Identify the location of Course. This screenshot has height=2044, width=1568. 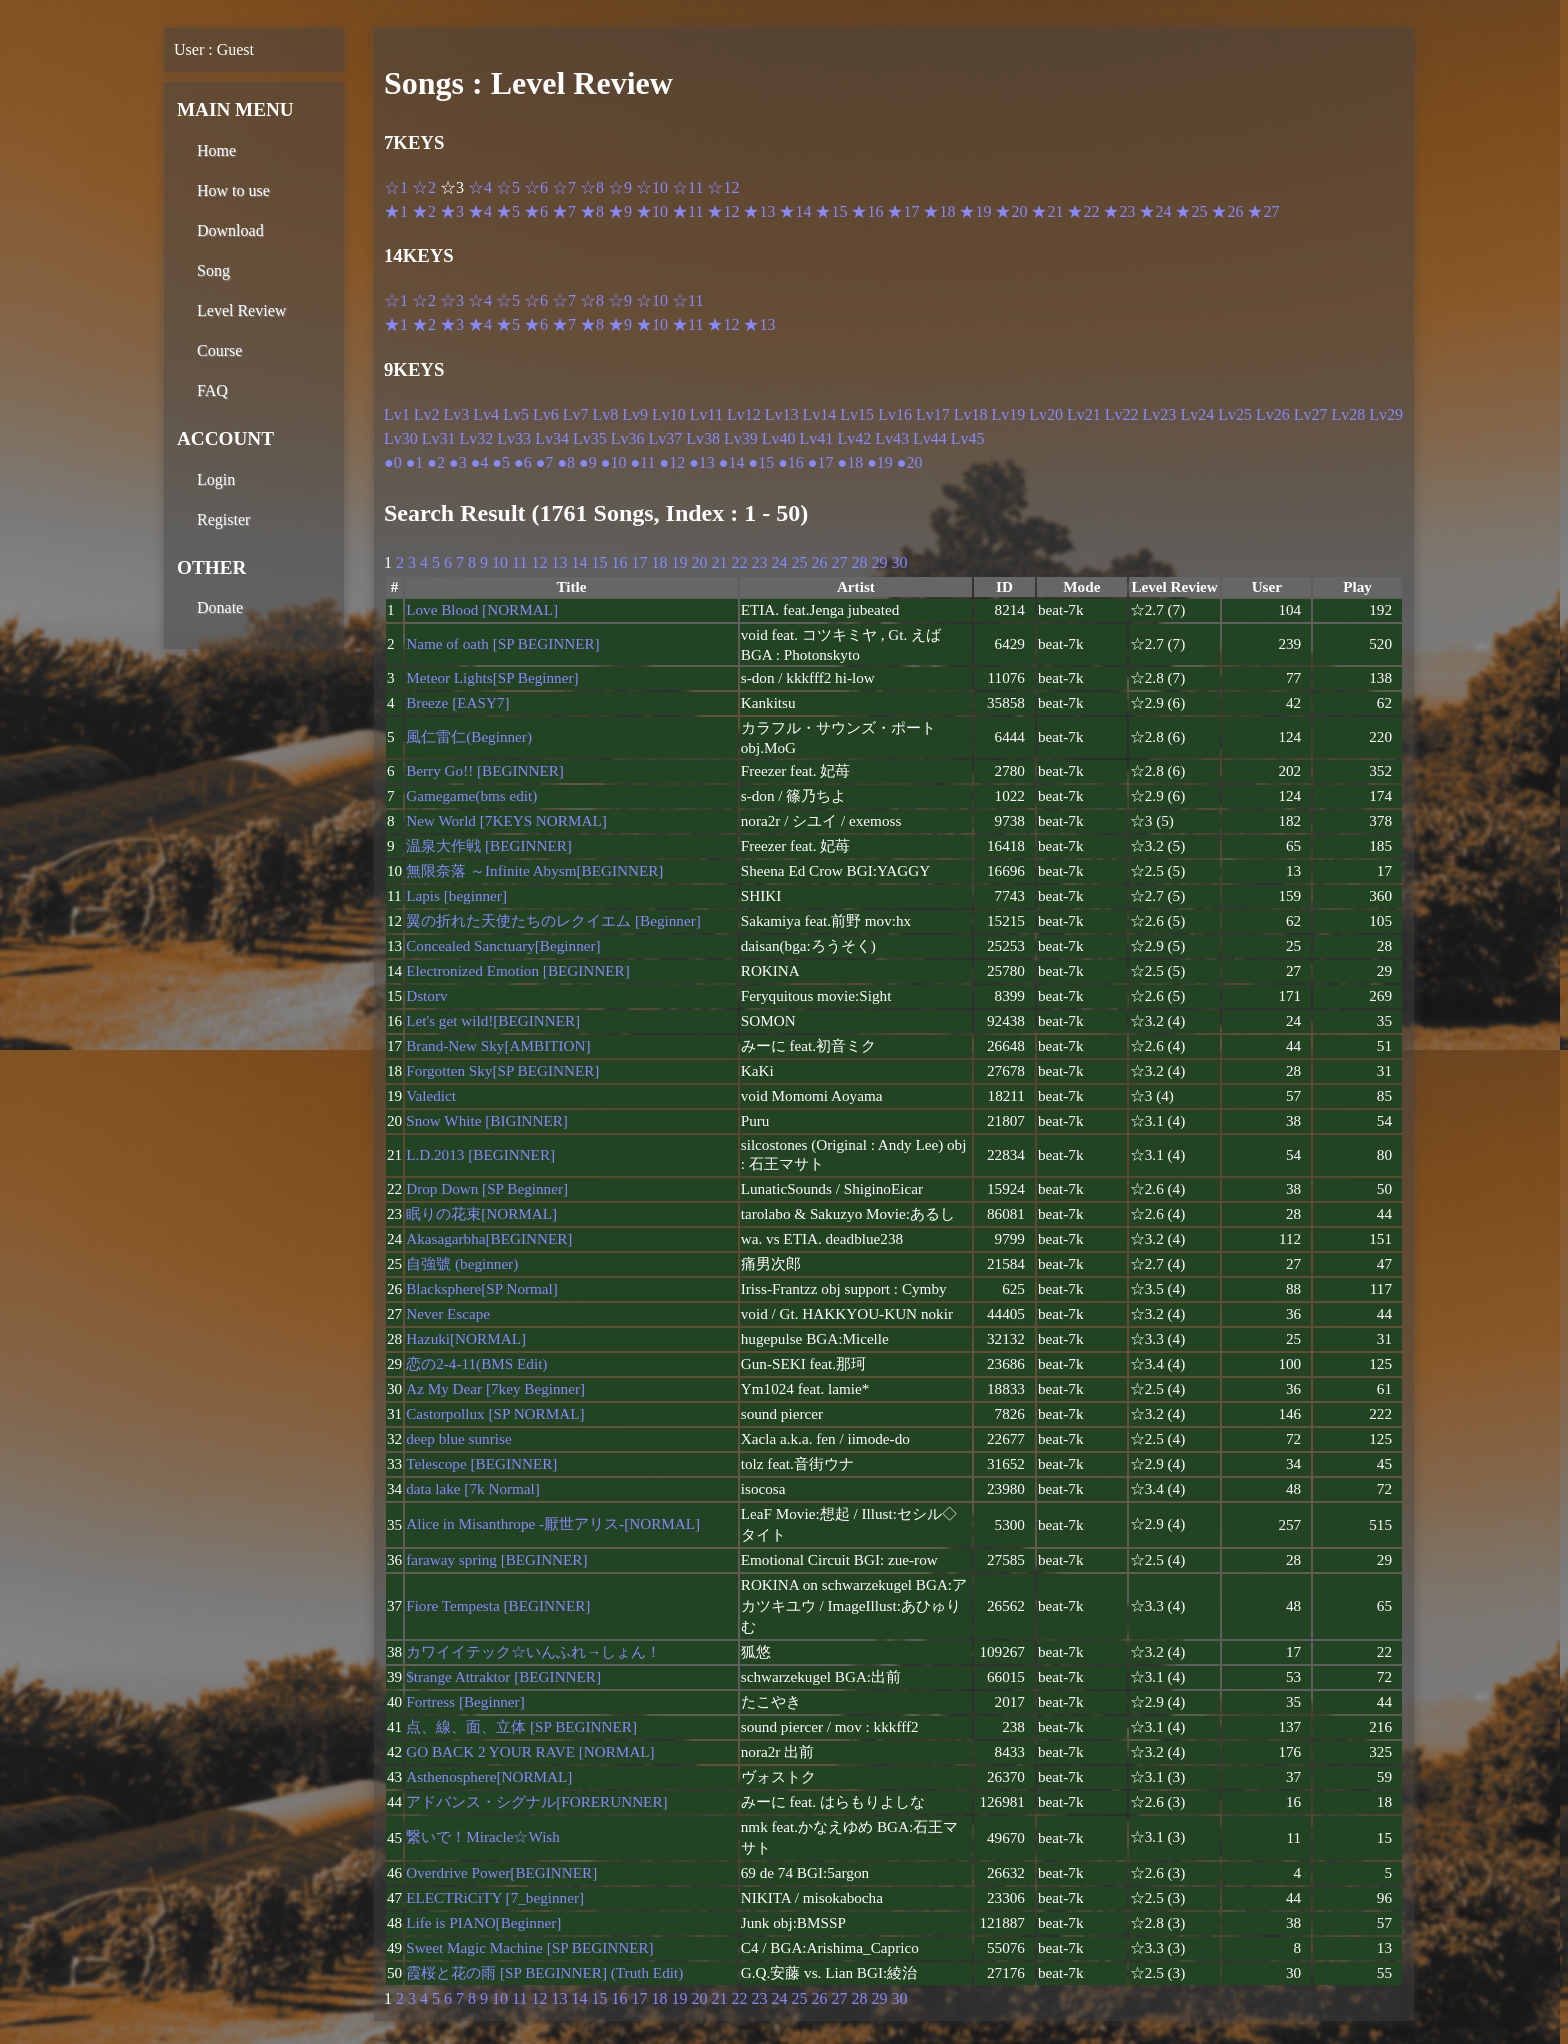
(219, 350).